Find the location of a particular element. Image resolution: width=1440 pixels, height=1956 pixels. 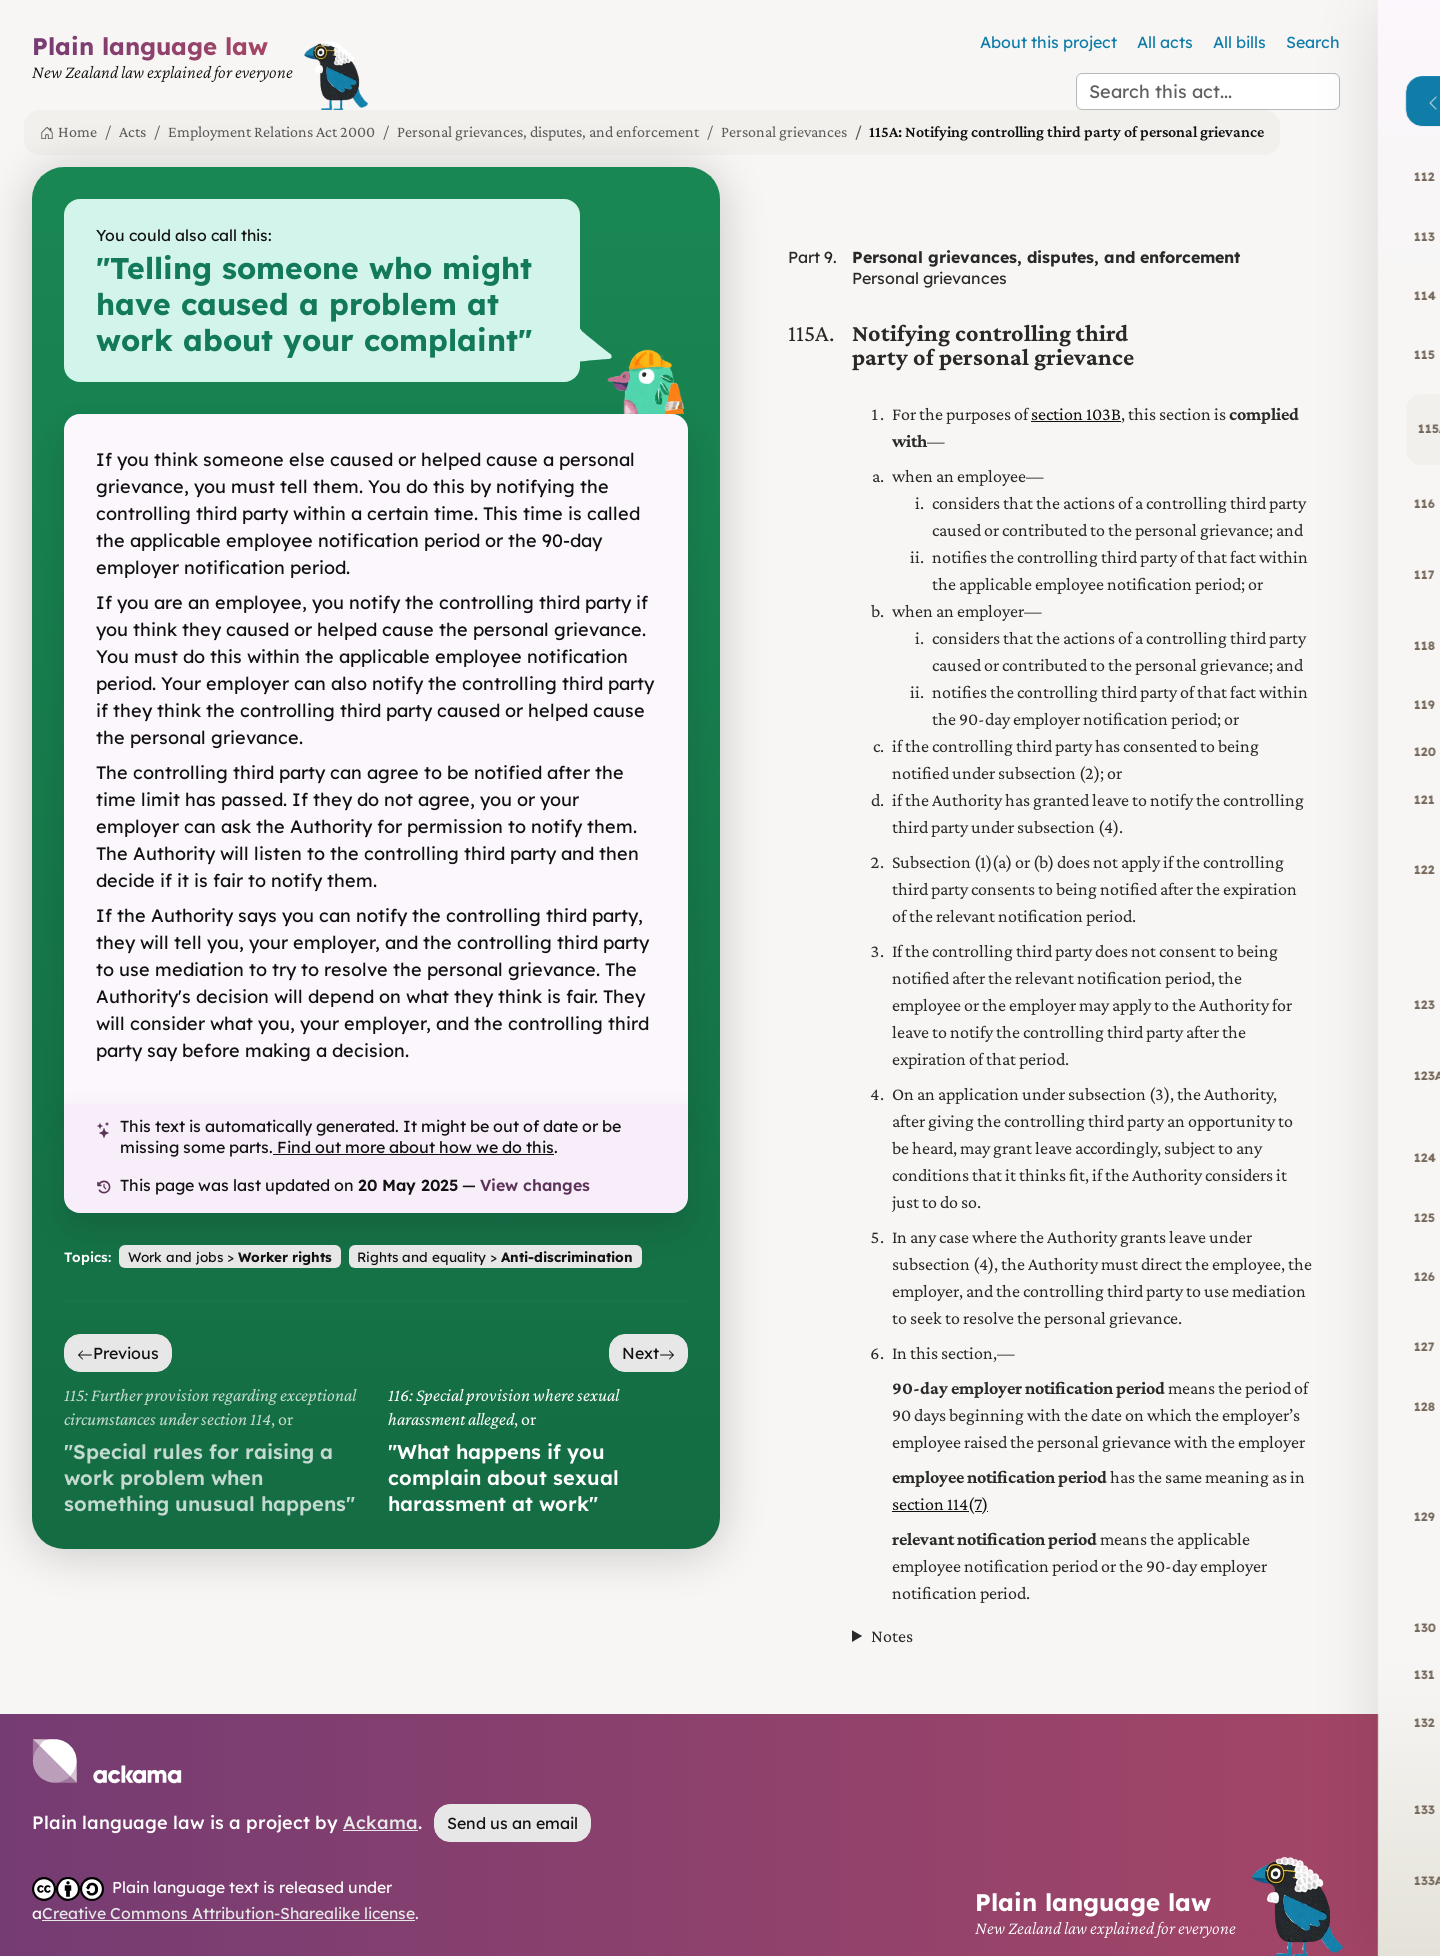

Send us an email is located at coordinates (512, 1823).